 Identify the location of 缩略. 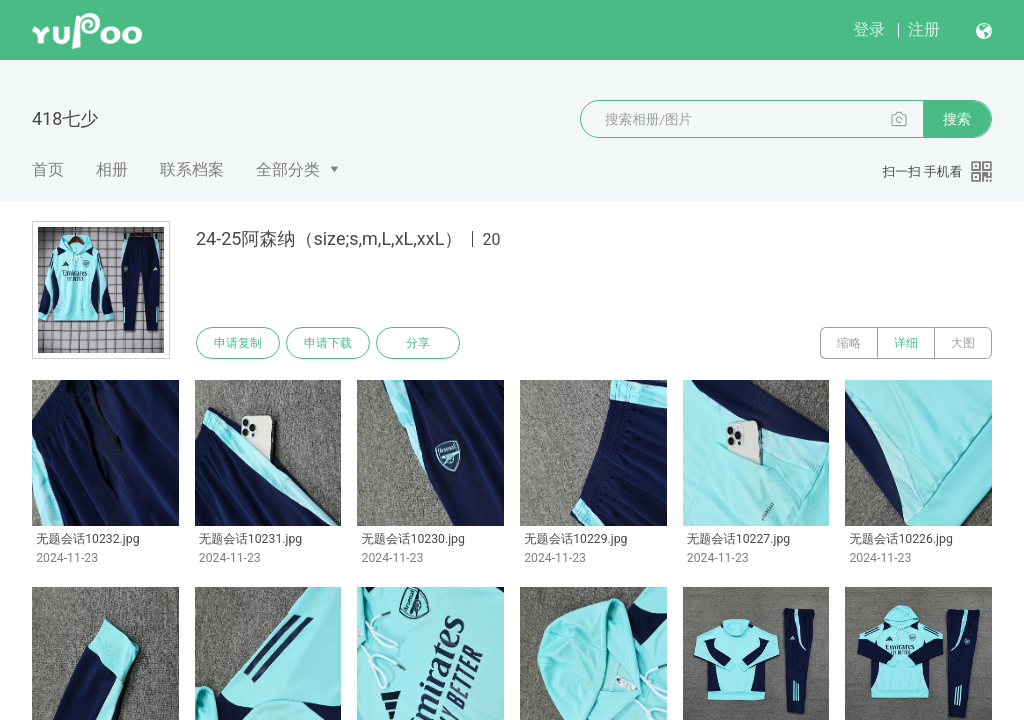
(849, 343).